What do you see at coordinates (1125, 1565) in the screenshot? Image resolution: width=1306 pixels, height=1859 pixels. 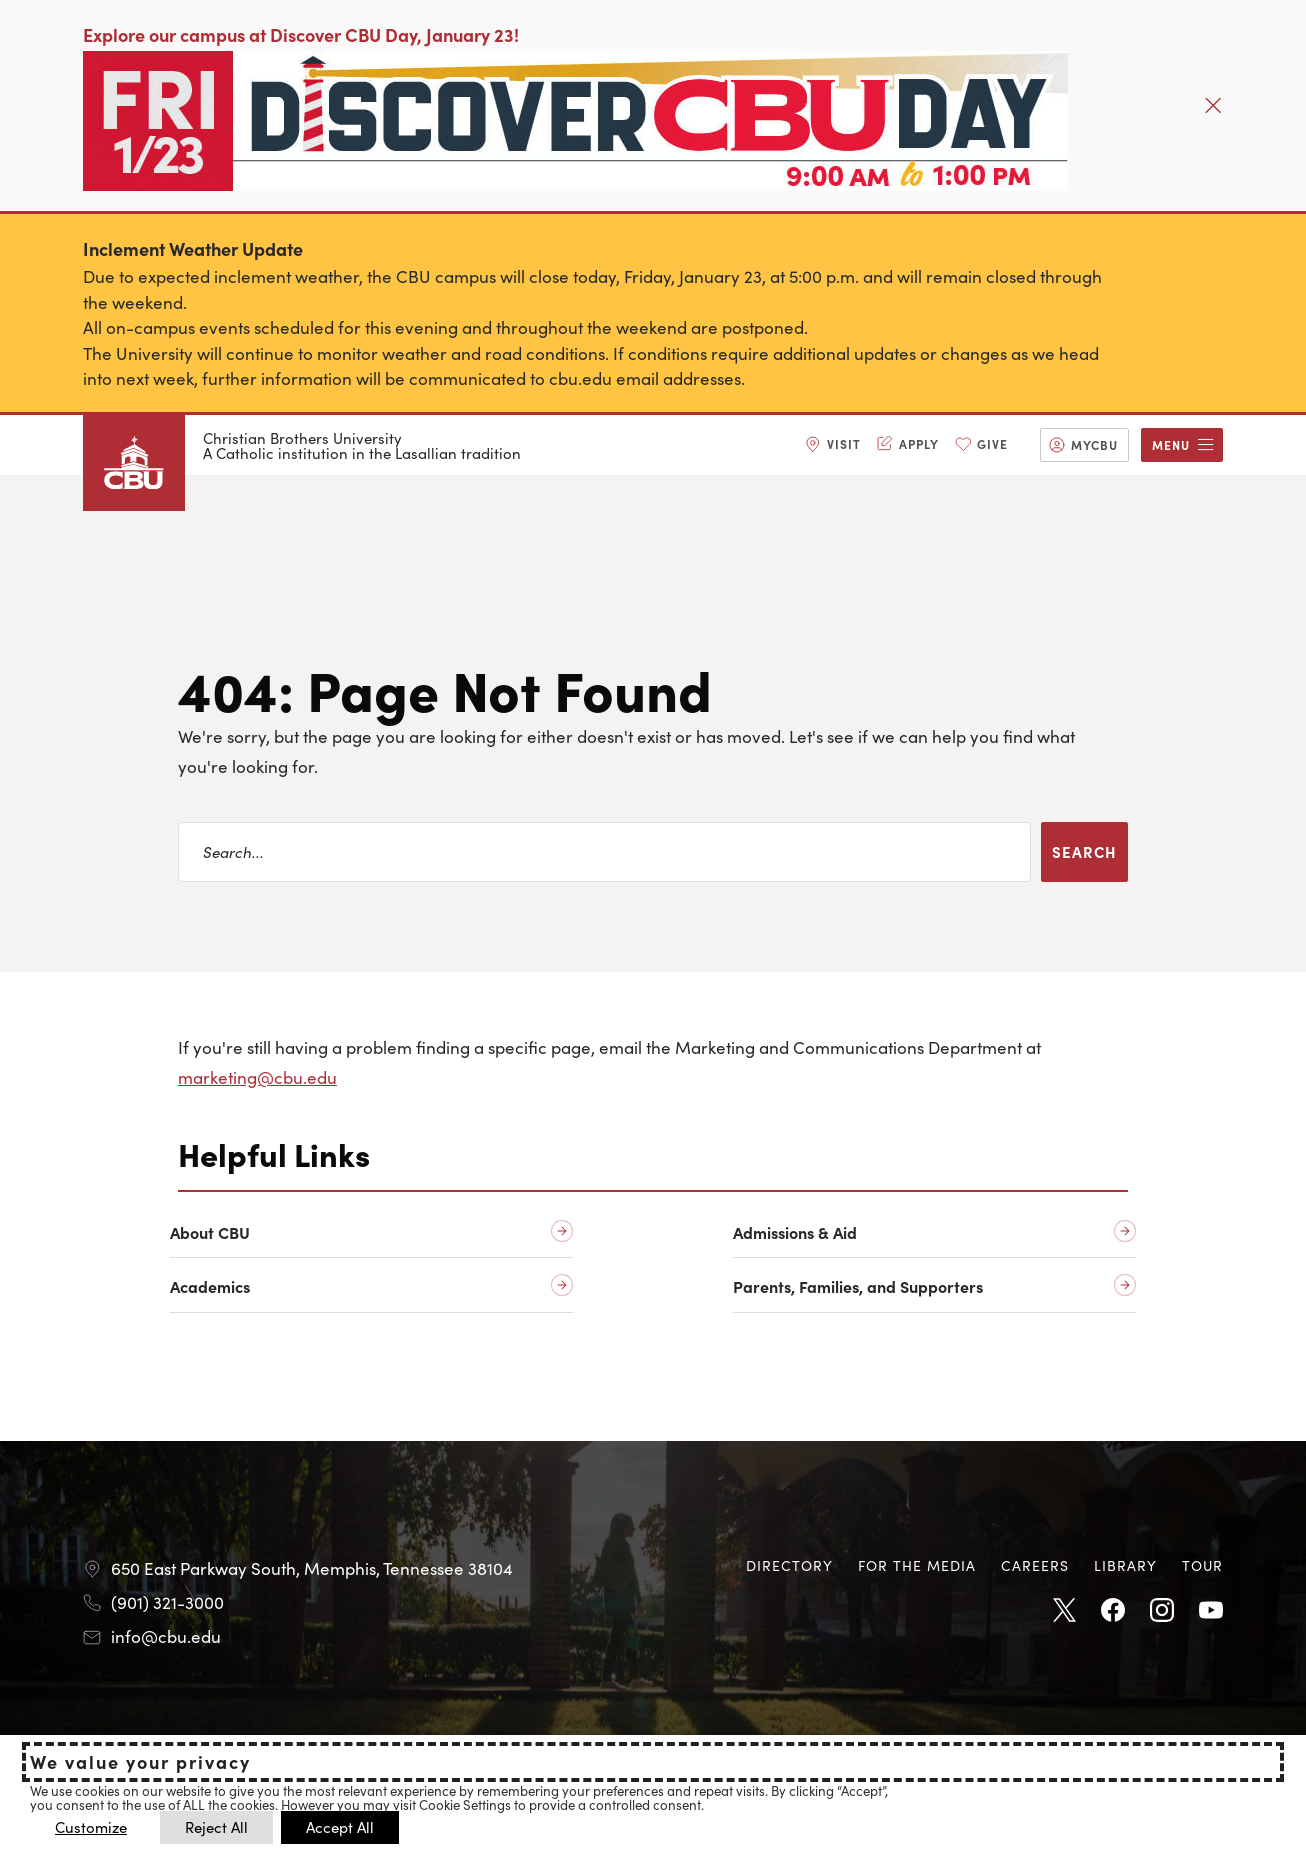 I see `Library` at bounding box center [1125, 1565].